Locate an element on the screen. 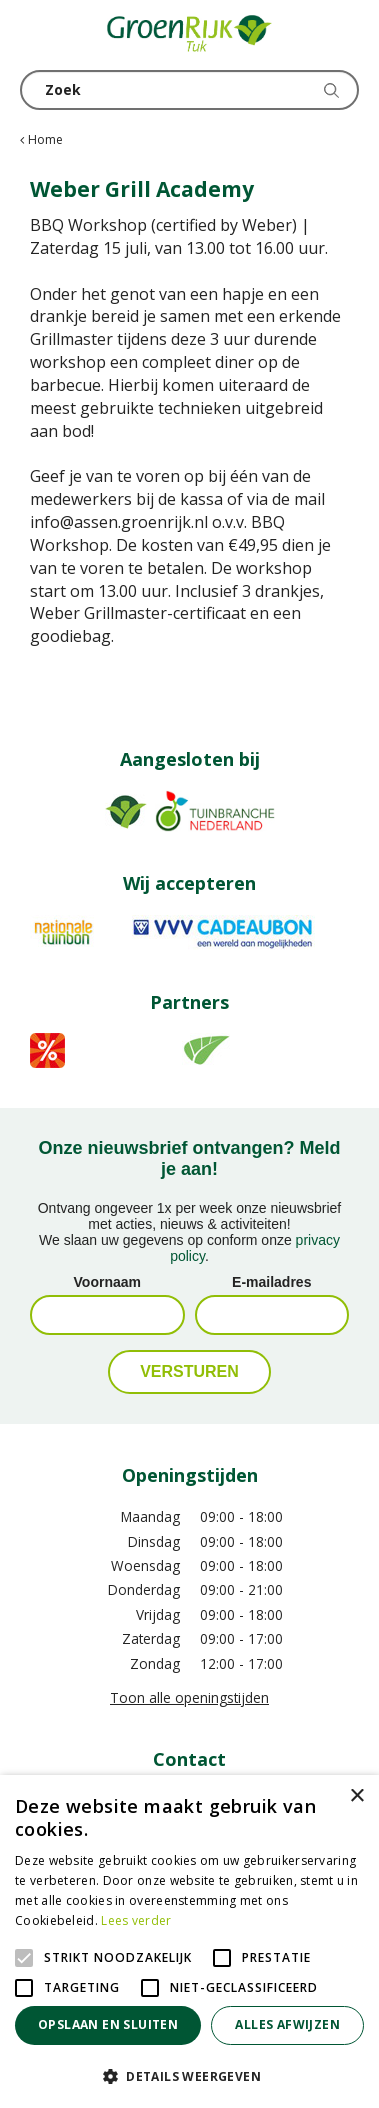 This screenshot has width=379, height=2108. Toon alle openingstijden is located at coordinates (189, 1697).